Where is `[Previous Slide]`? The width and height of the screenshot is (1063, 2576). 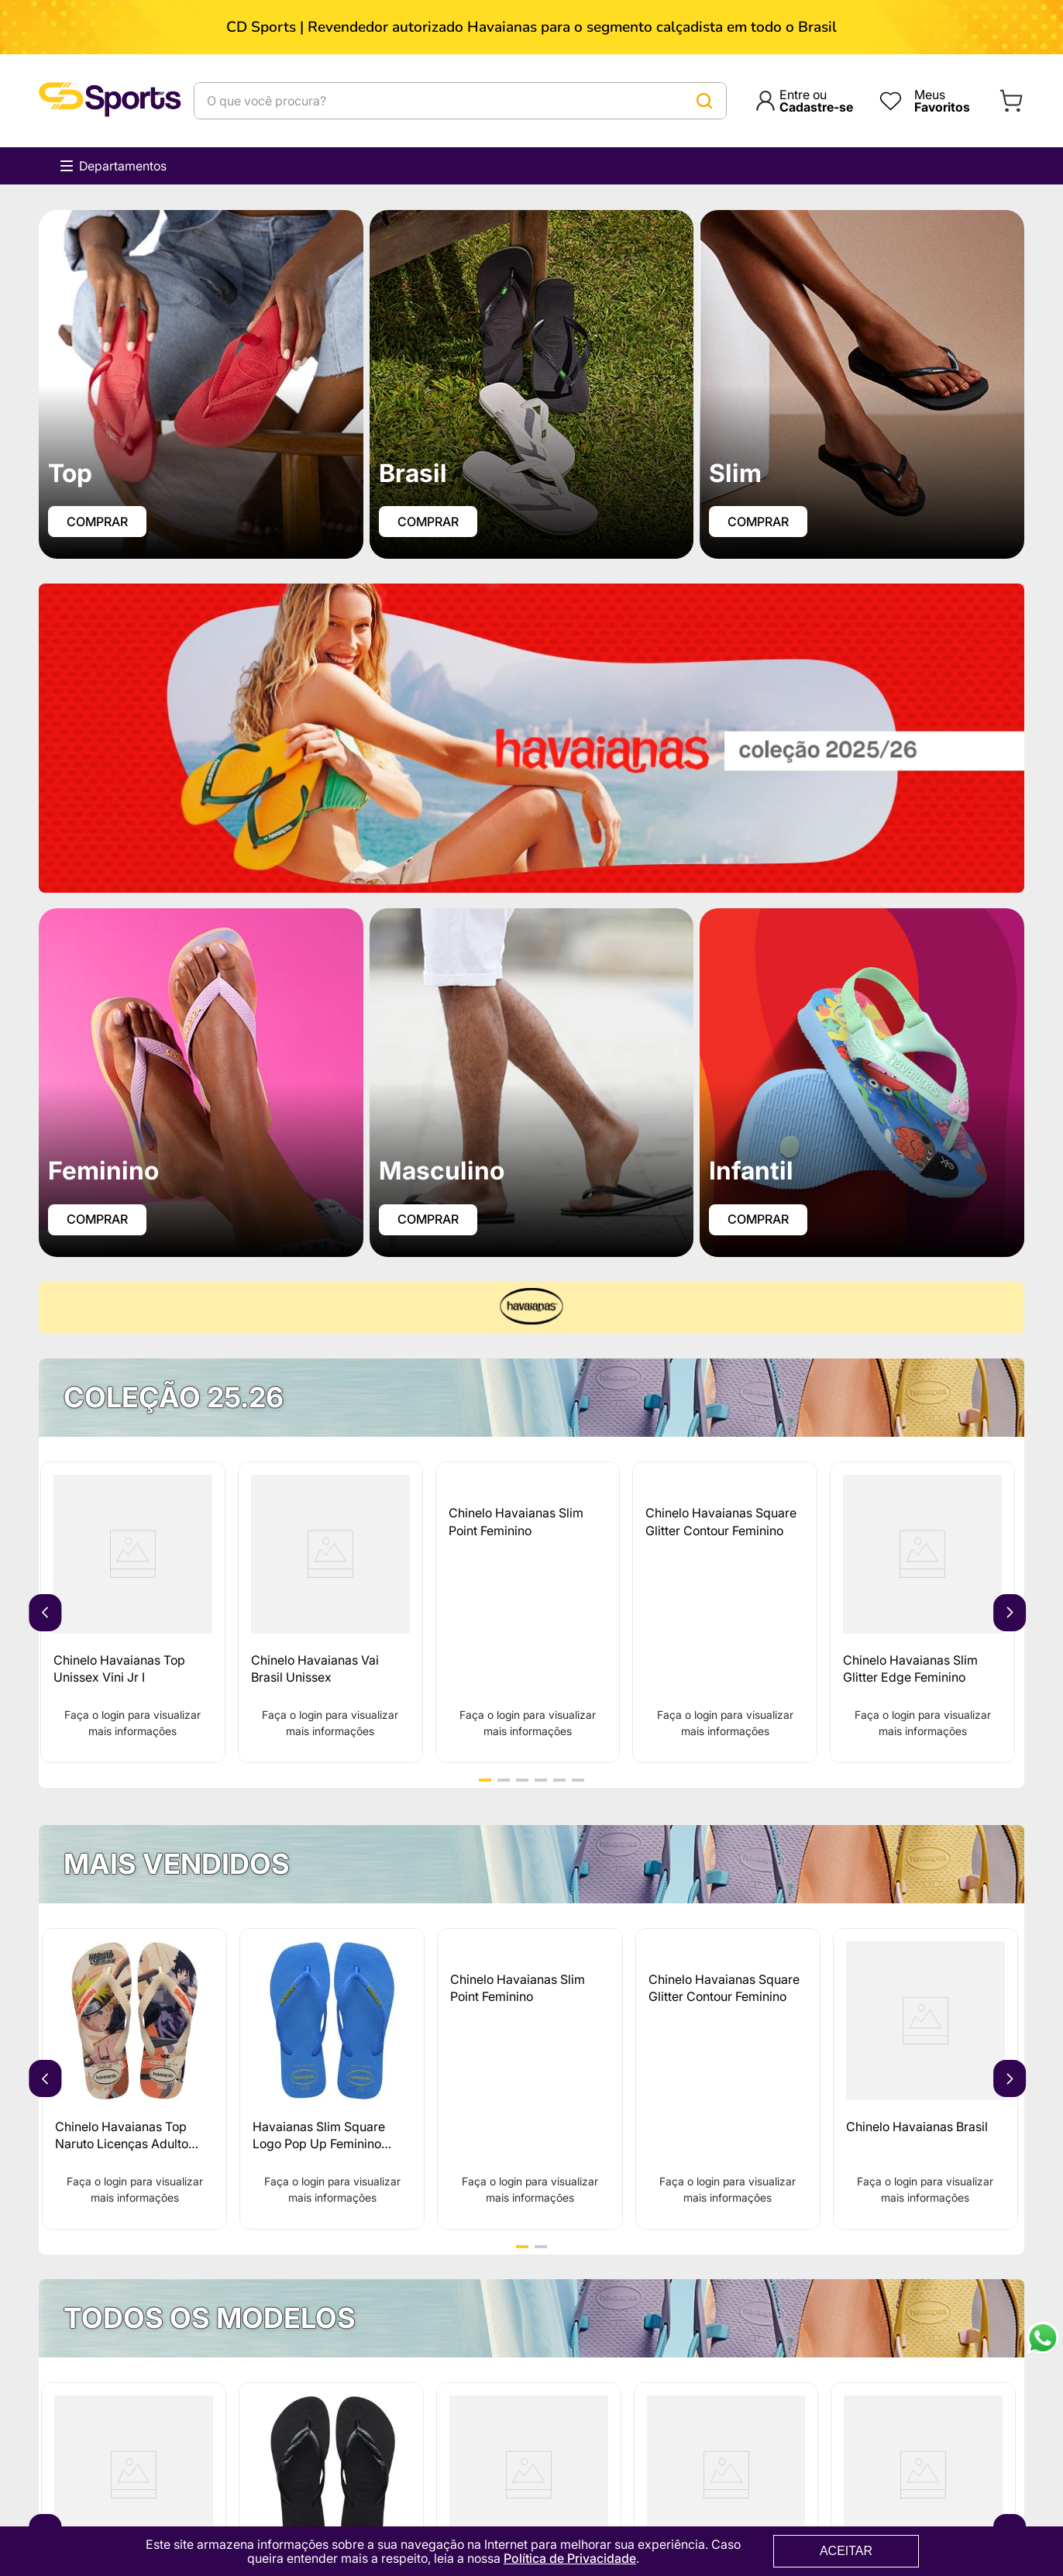
[Previous Slide] is located at coordinates (45, 1613).